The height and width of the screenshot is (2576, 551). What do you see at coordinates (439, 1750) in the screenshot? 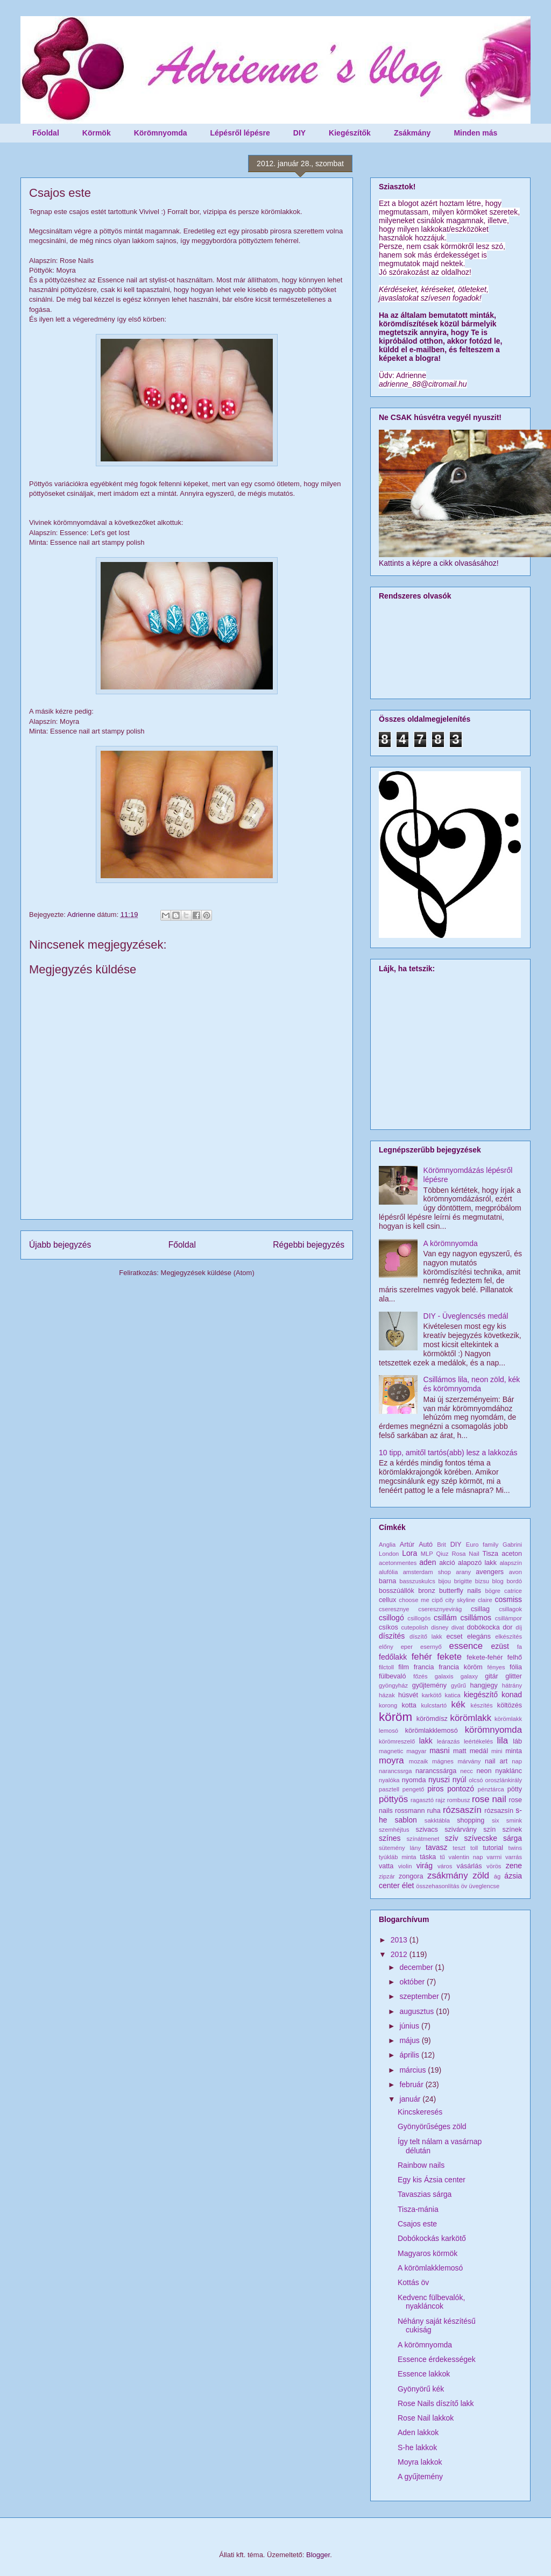
I see `masni` at bounding box center [439, 1750].